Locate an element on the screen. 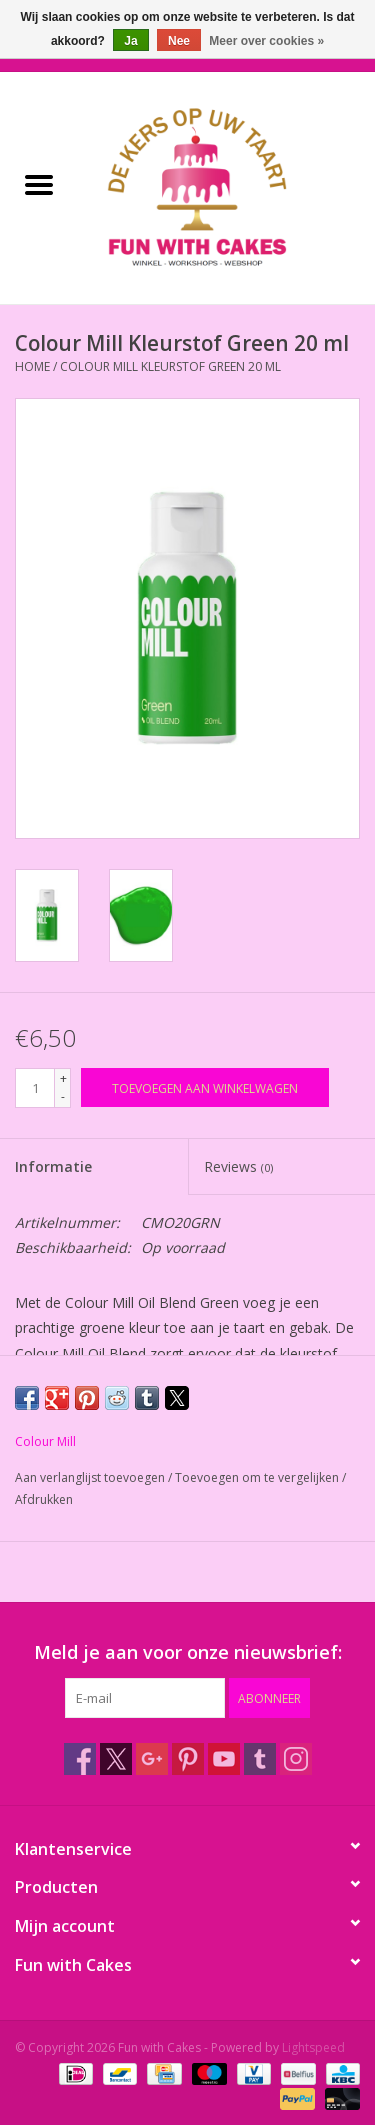 Image resolution: width=375 pixels, height=2125 pixels. Colour Mill Kleurstof Green 20 ml is located at coordinates (170, 366).